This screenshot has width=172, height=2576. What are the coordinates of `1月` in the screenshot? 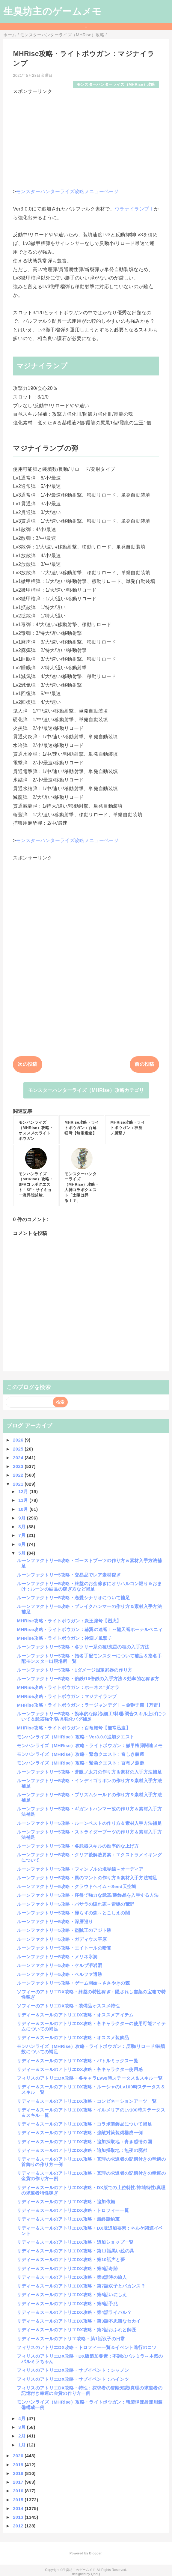 It's located at (22, 2444).